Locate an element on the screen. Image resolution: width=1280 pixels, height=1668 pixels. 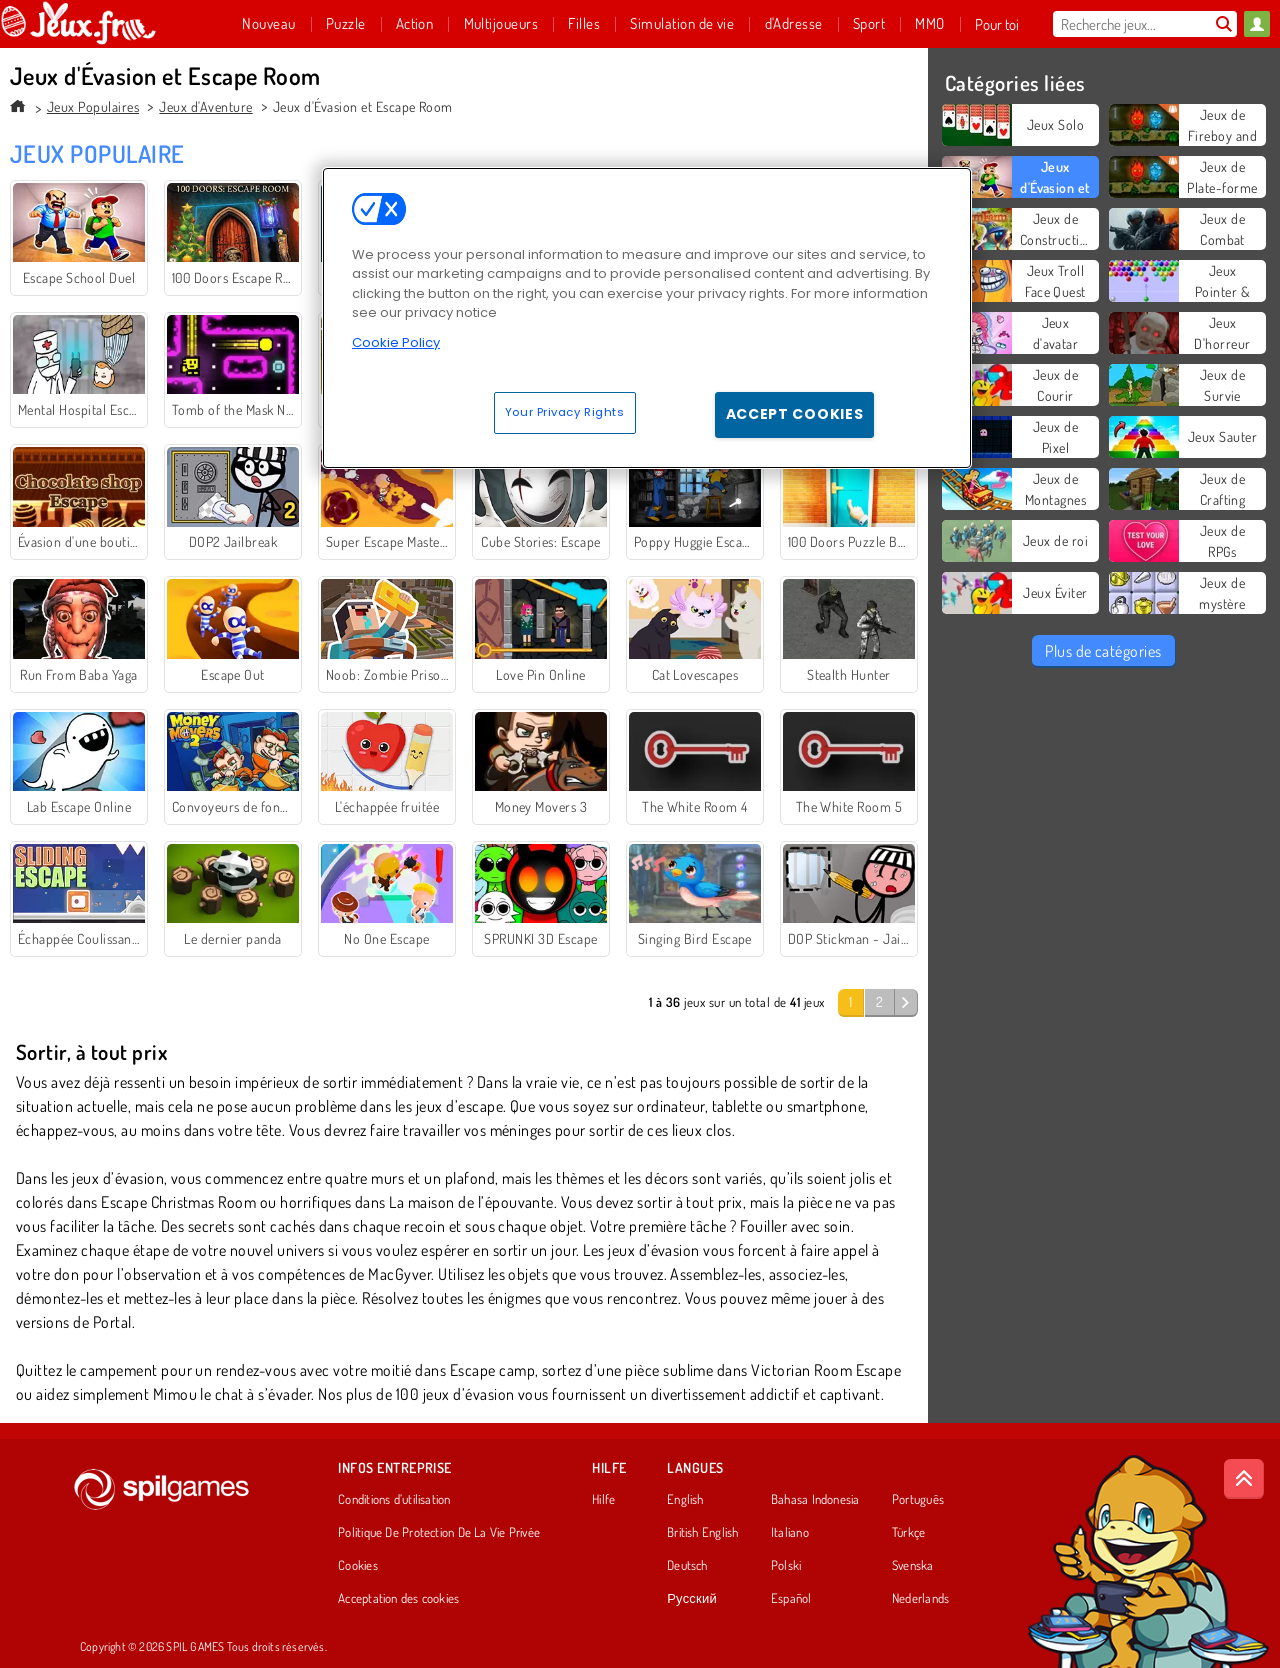
Jeux Populaires is located at coordinates (93, 106).